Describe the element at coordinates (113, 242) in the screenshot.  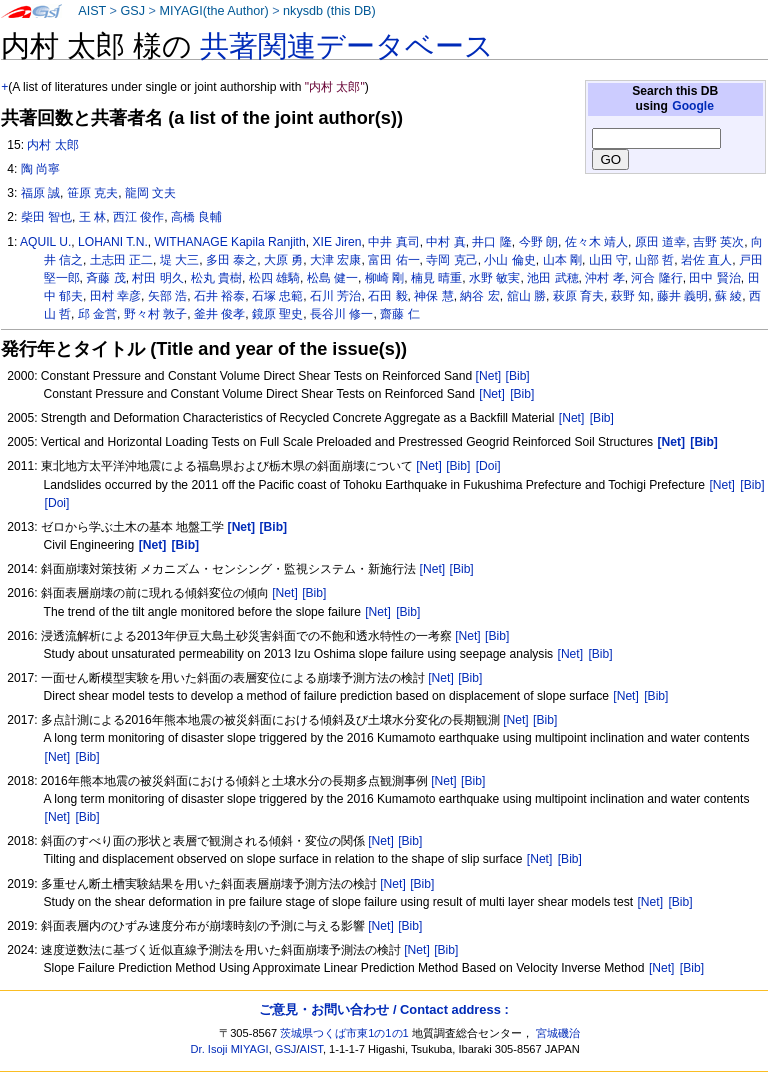
I see `LOHANI T.N.` at that location.